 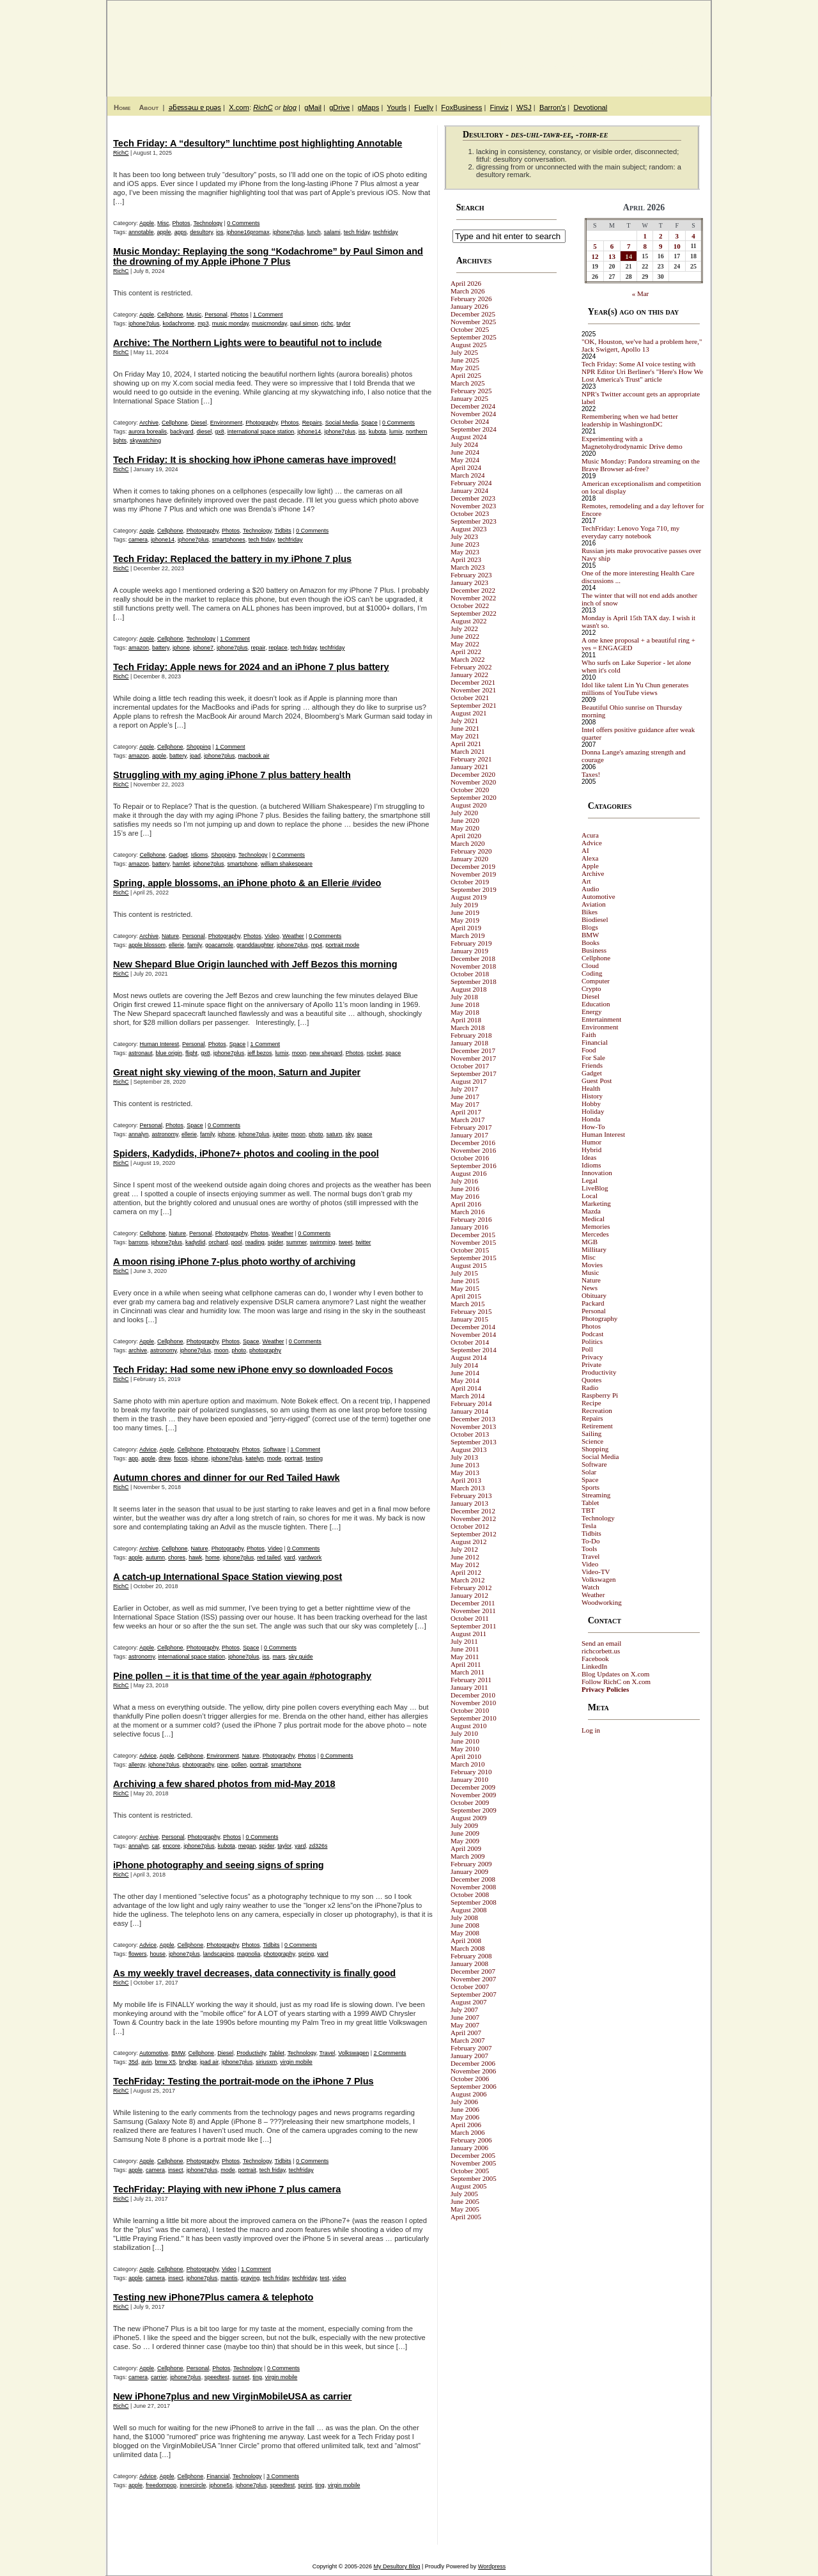 What do you see at coordinates (219, 431) in the screenshot?
I see `gx8` at bounding box center [219, 431].